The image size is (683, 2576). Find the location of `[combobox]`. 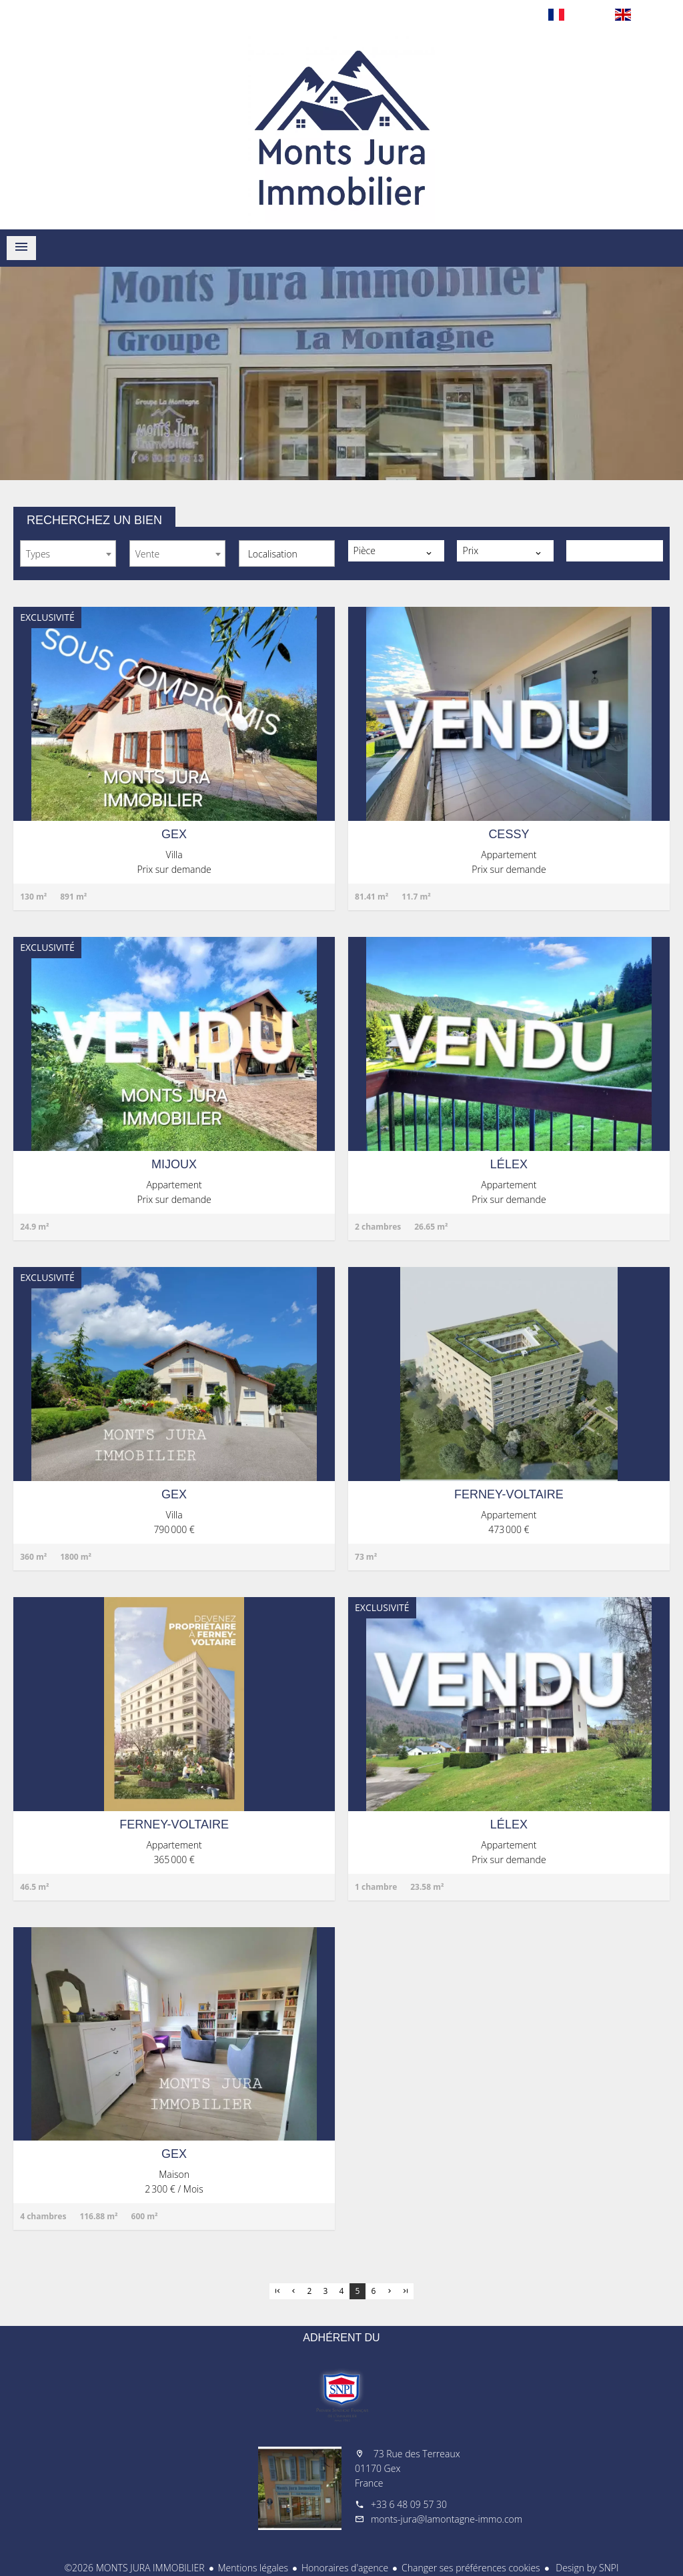

[combobox] is located at coordinates (68, 553).